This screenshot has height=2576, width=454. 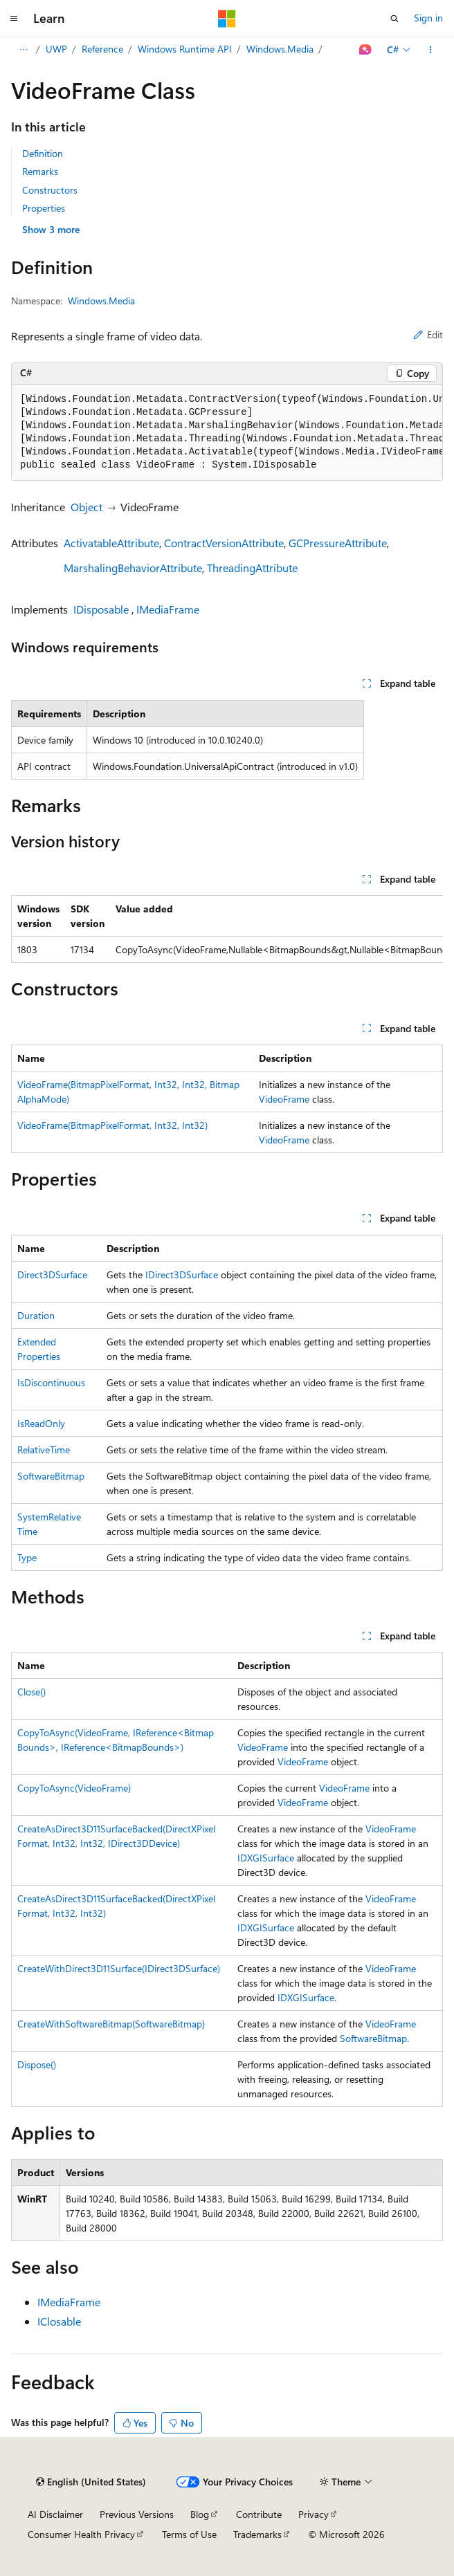 I want to click on IMediaFrame, so click(x=167, y=609).